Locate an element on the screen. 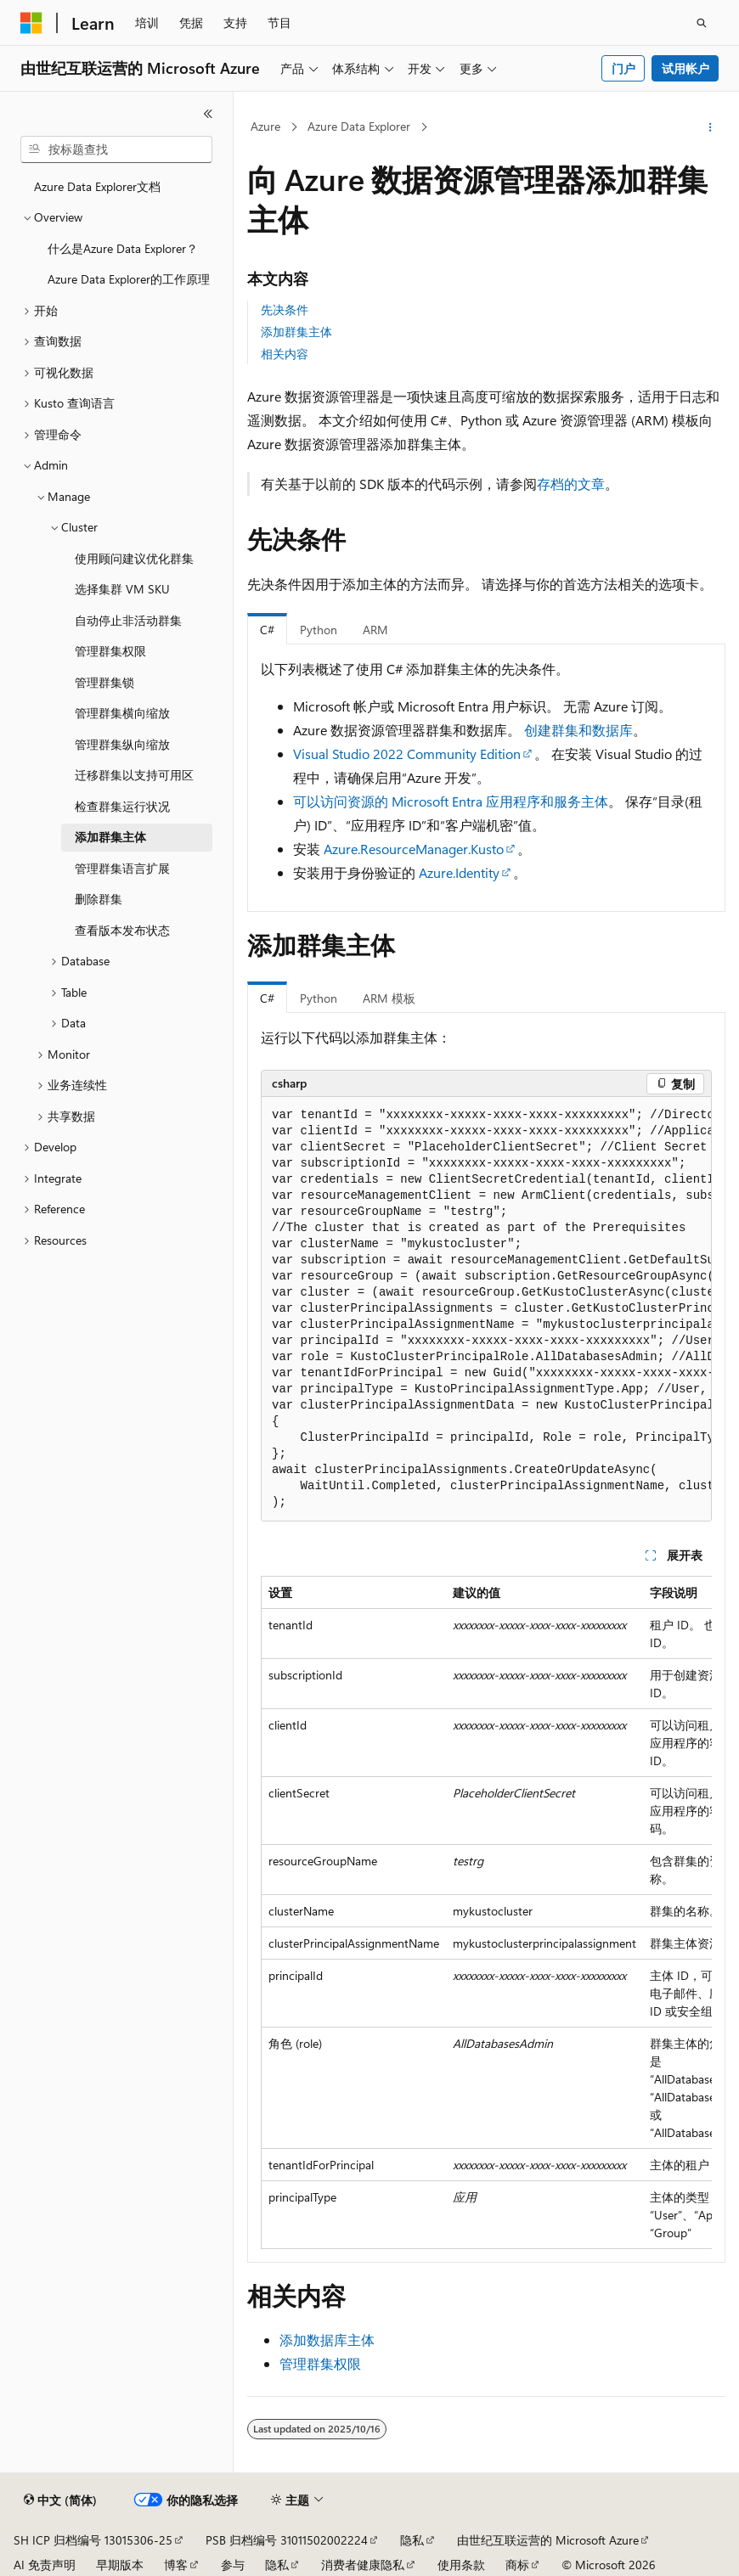 The width and height of the screenshot is (739, 2576). Azure Data Explorer is located at coordinates (358, 126).